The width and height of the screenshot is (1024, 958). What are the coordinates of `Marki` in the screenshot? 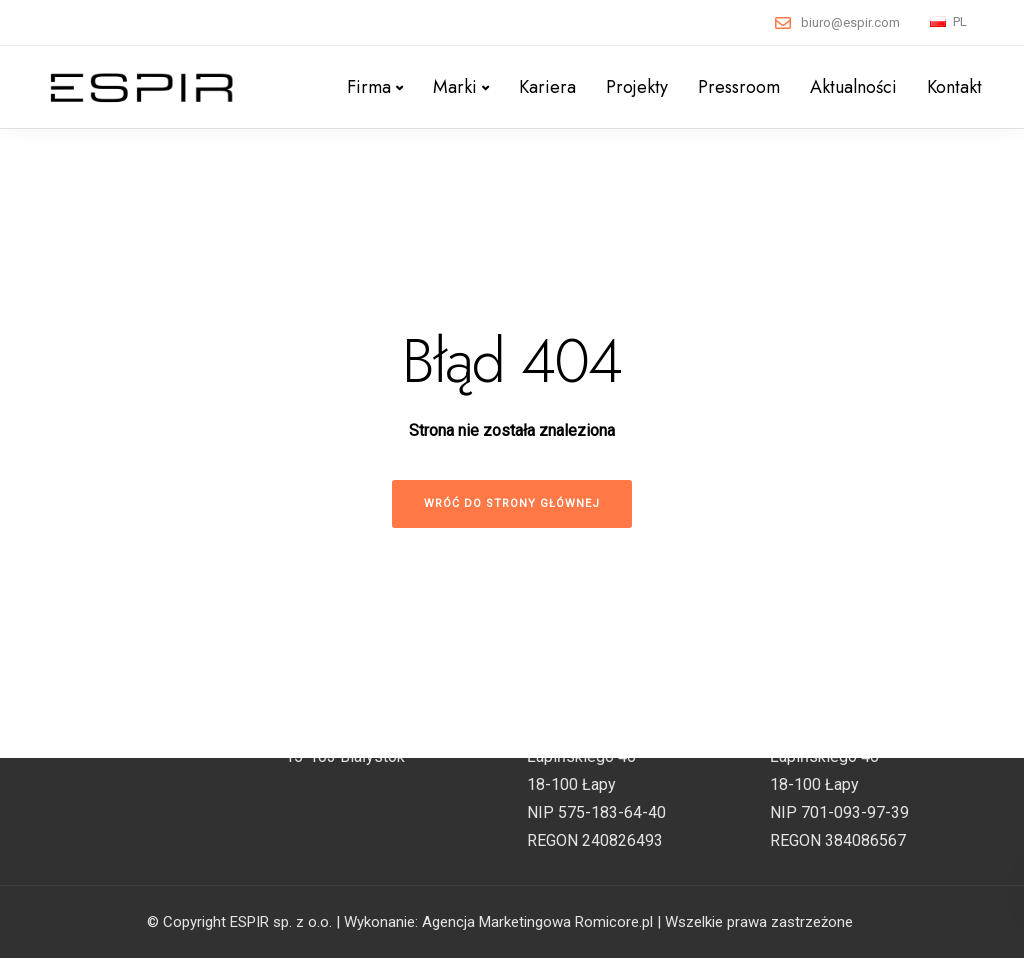 It's located at (455, 87).